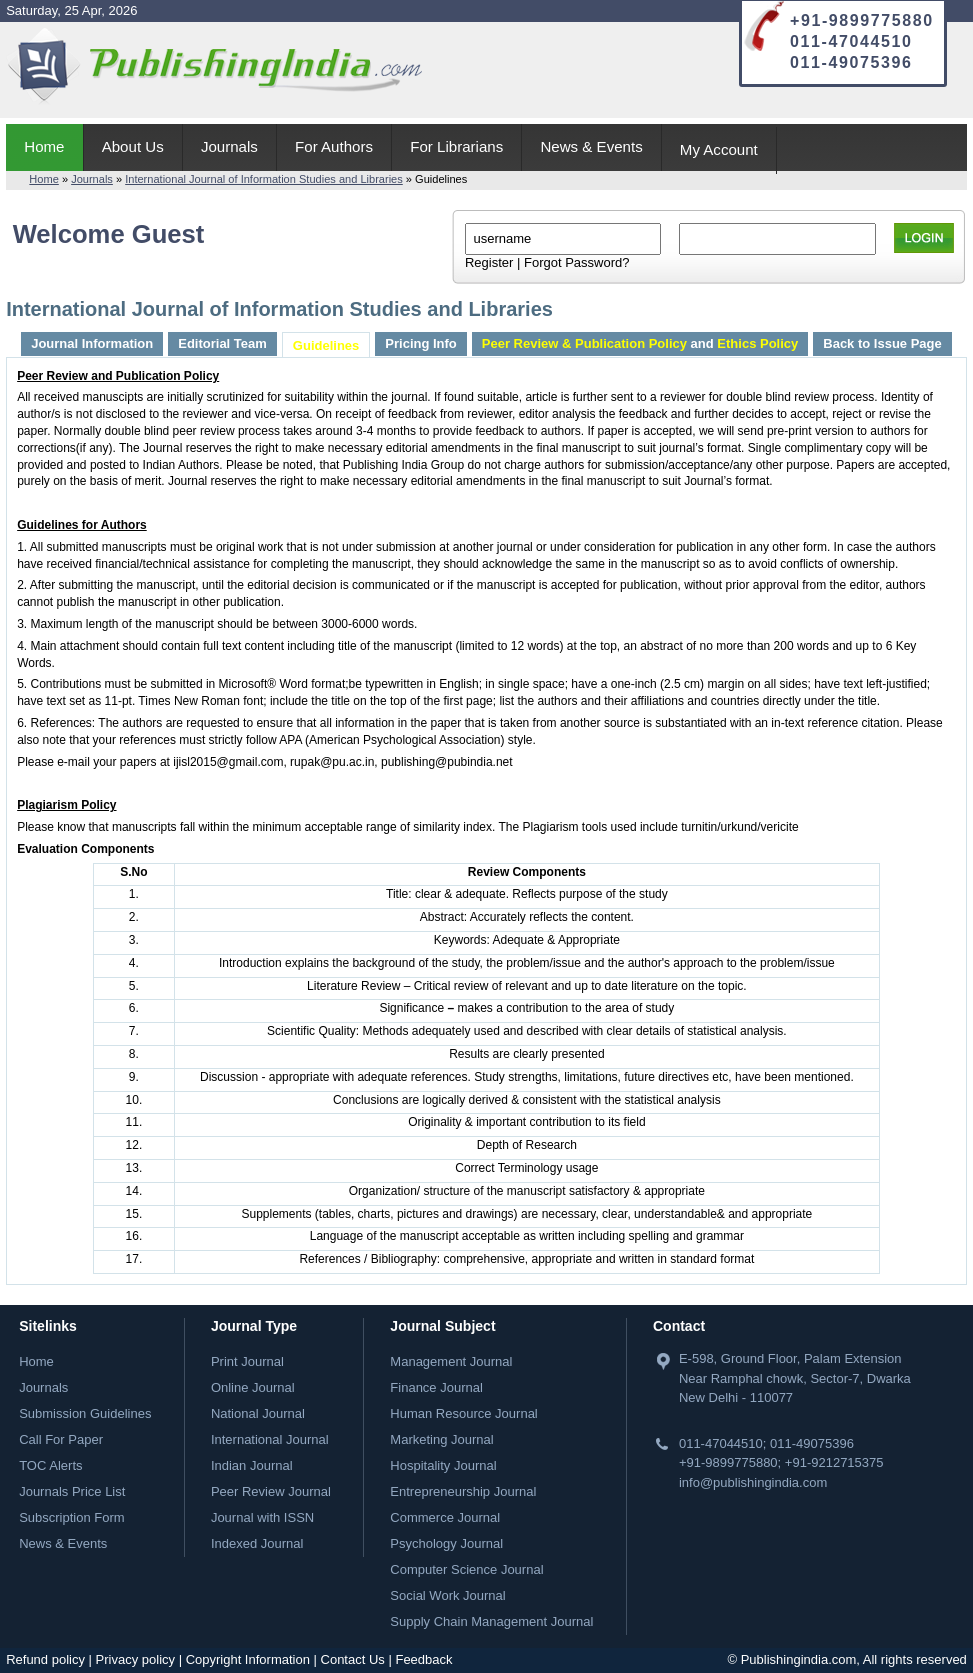  What do you see at coordinates (253, 1387) in the screenshot?
I see `Online Journal` at bounding box center [253, 1387].